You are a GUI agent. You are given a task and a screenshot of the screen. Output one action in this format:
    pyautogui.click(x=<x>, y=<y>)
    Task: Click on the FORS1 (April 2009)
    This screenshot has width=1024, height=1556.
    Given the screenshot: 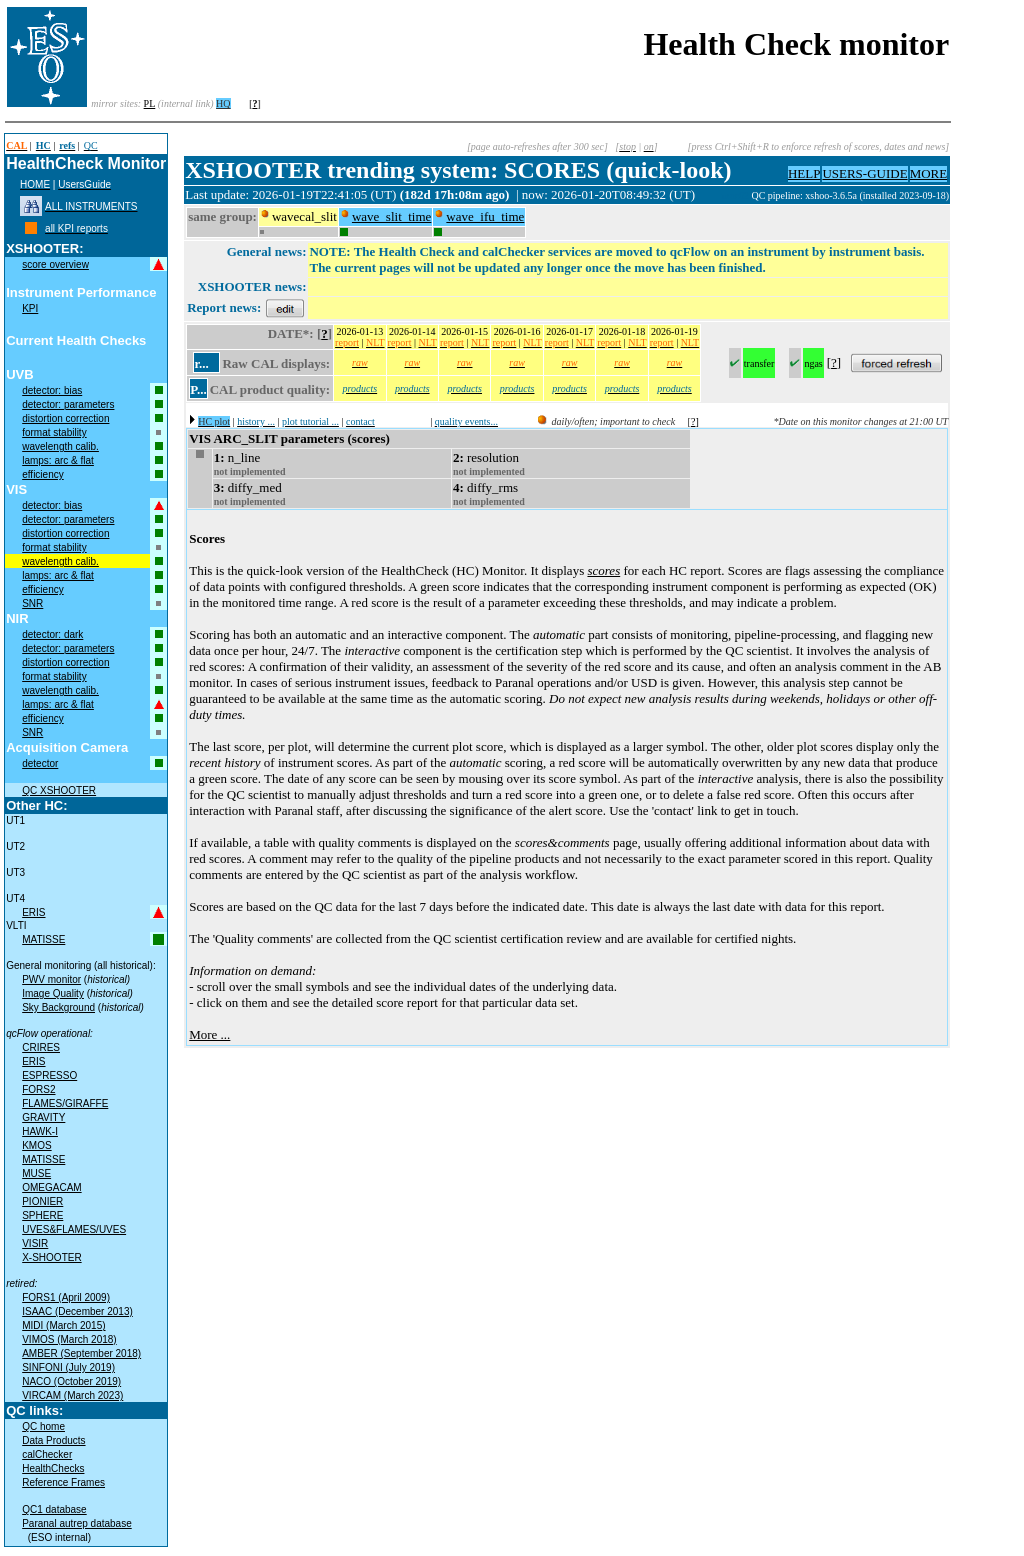 What is the action you would take?
    pyautogui.click(x=66, y=1297)
    